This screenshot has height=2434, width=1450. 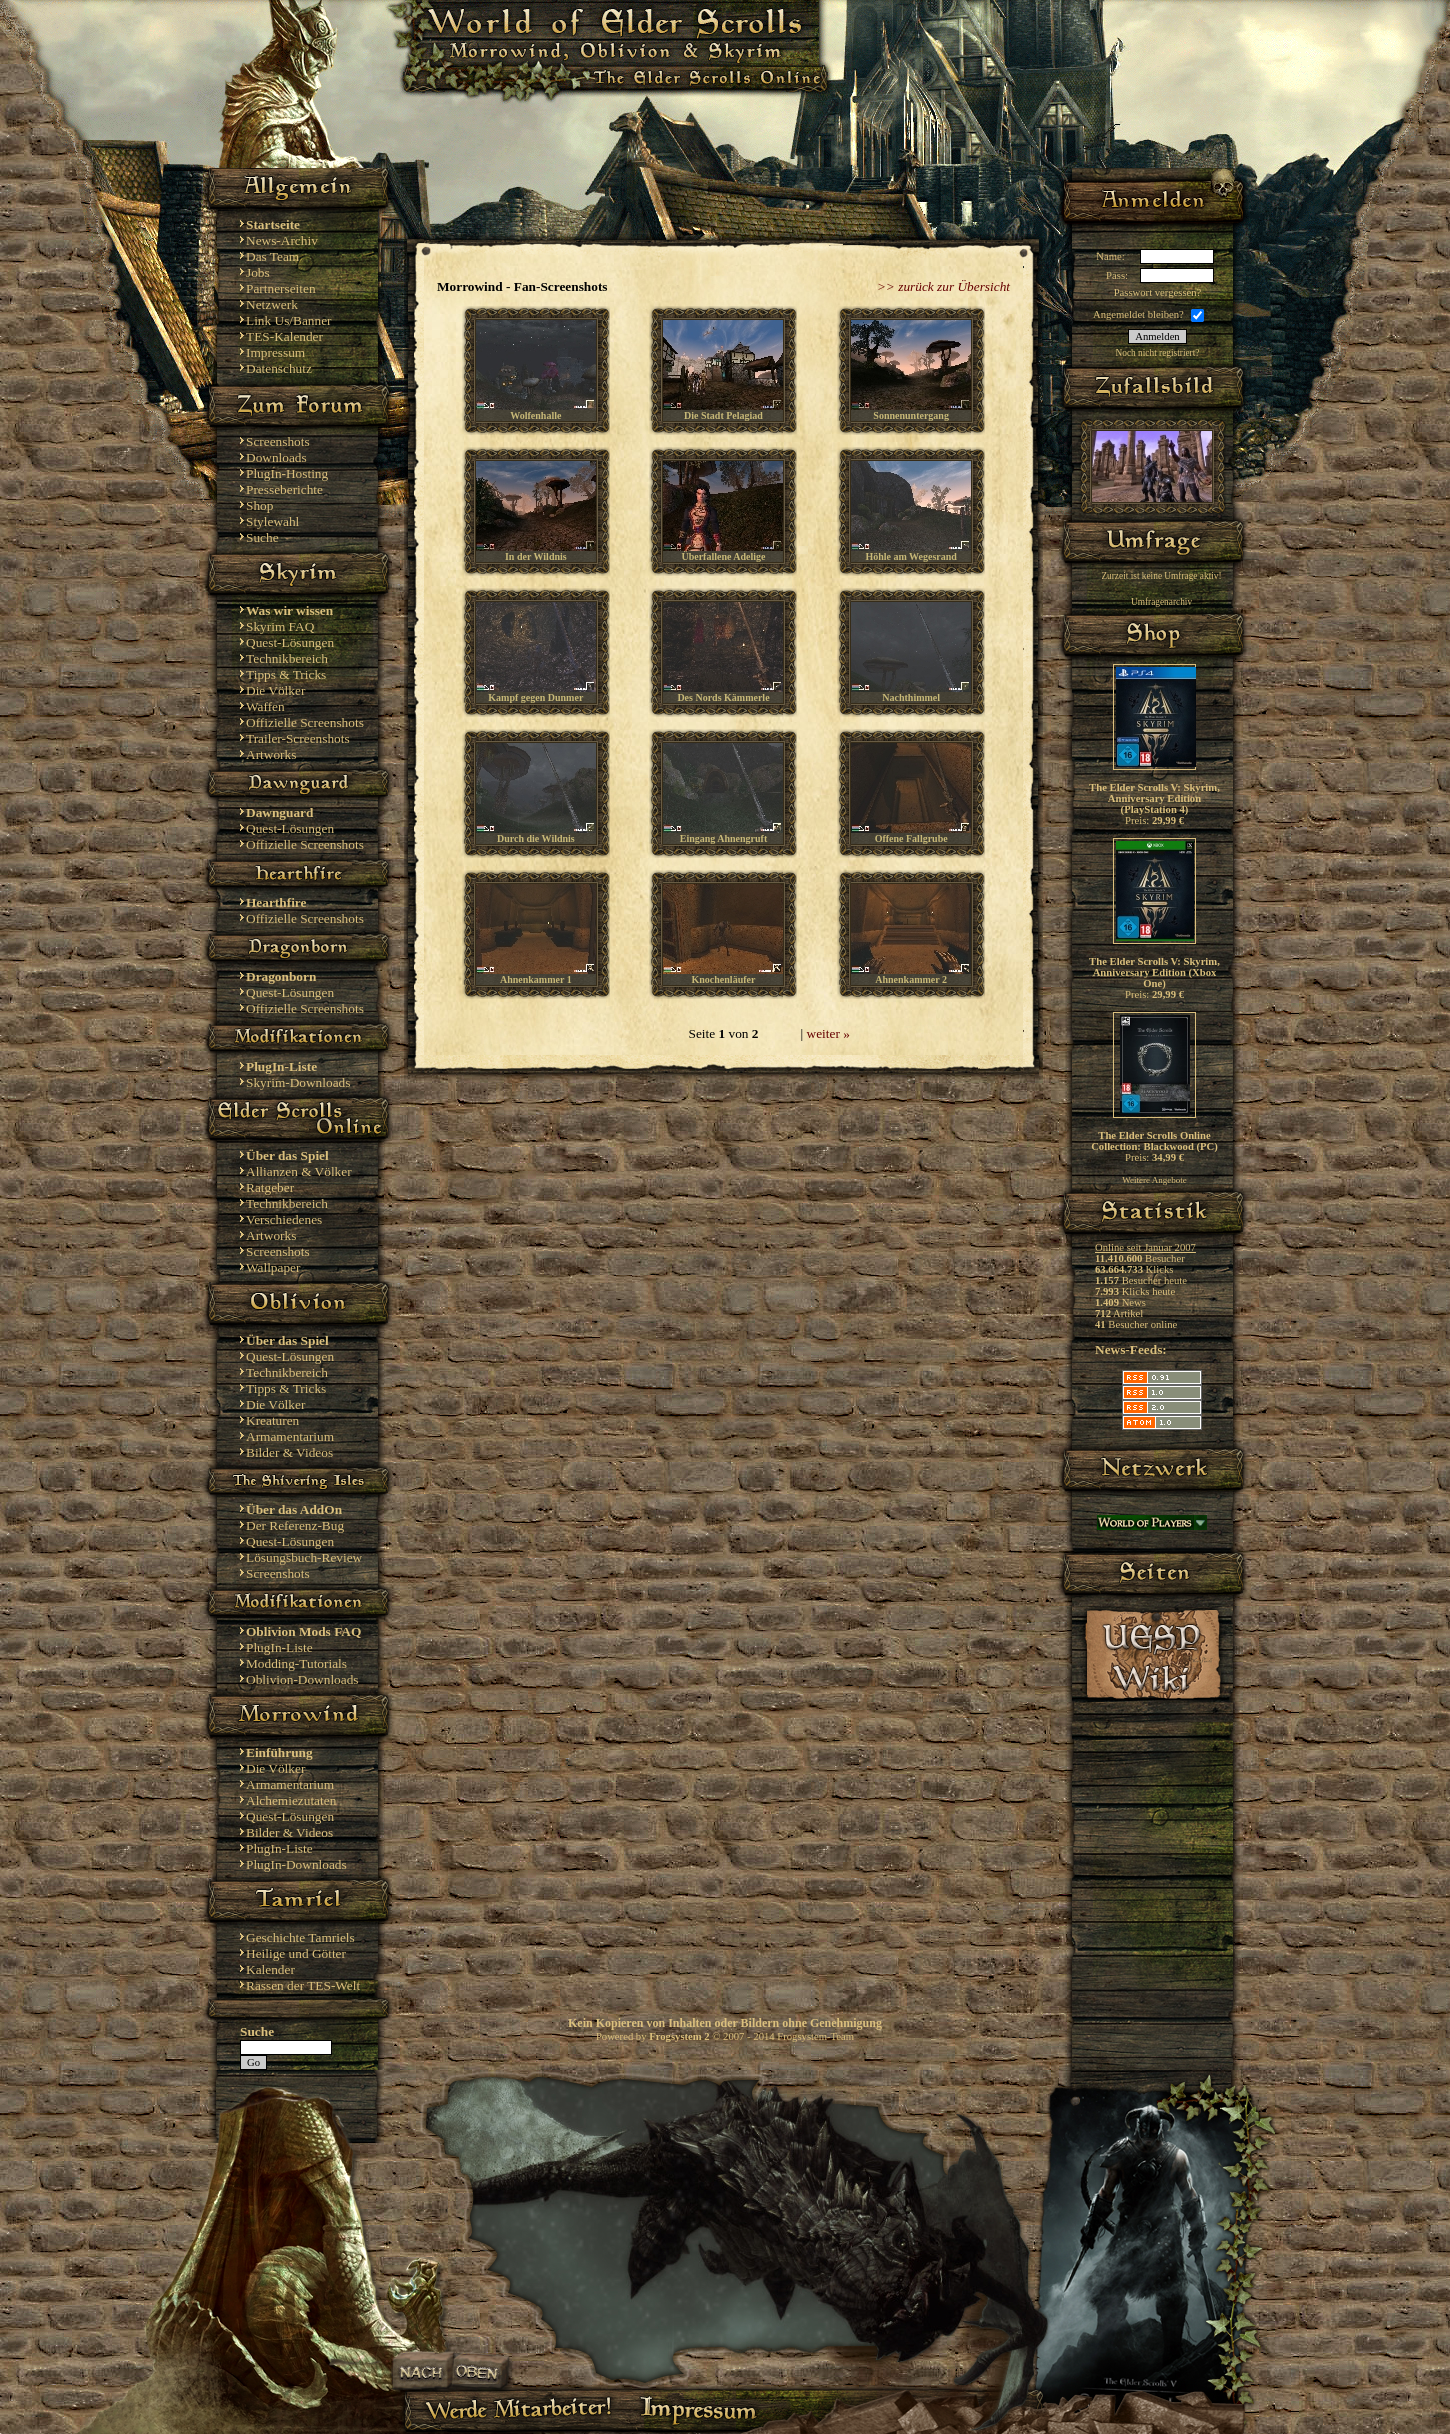 What do you see at coordinates (272, 304) in the screenshot?
I see `Netzwerk` at bounding box center [272, 304].